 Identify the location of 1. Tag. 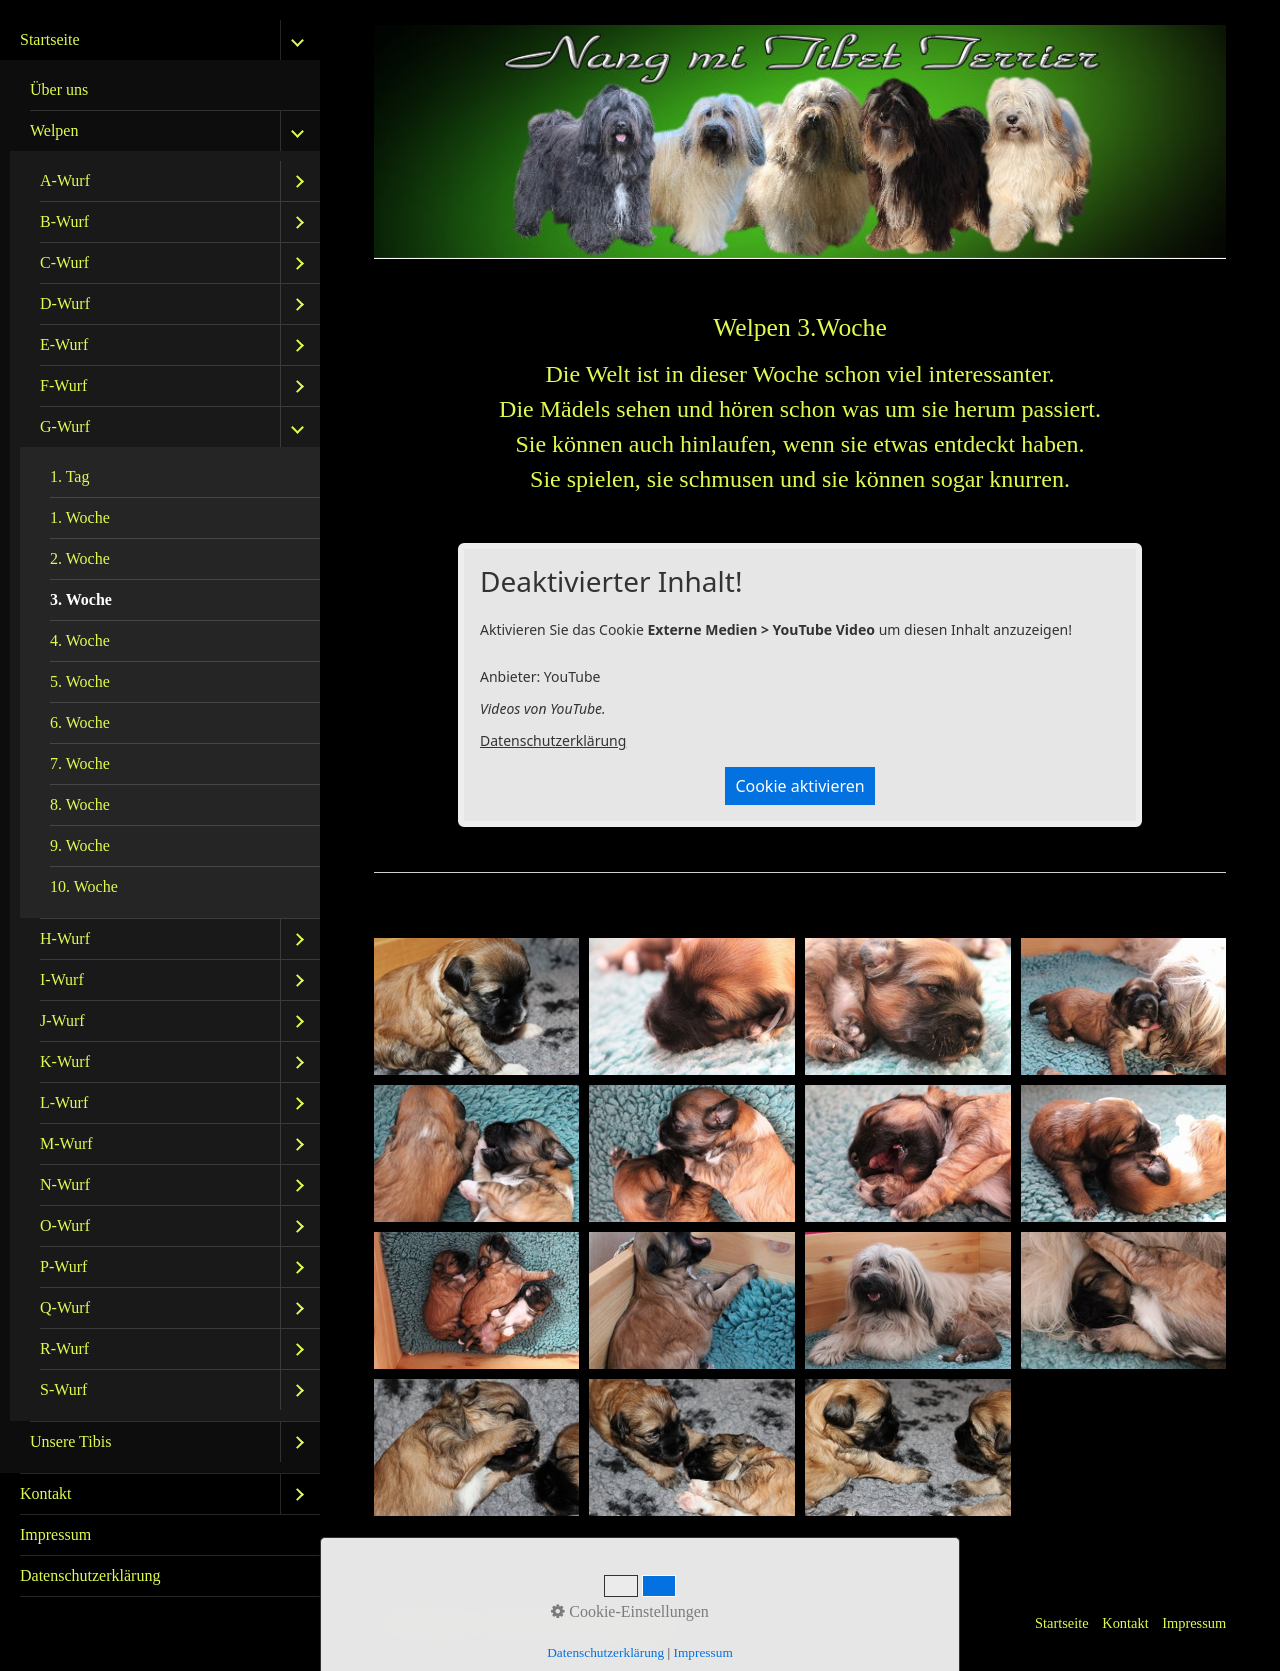
(69, 476).